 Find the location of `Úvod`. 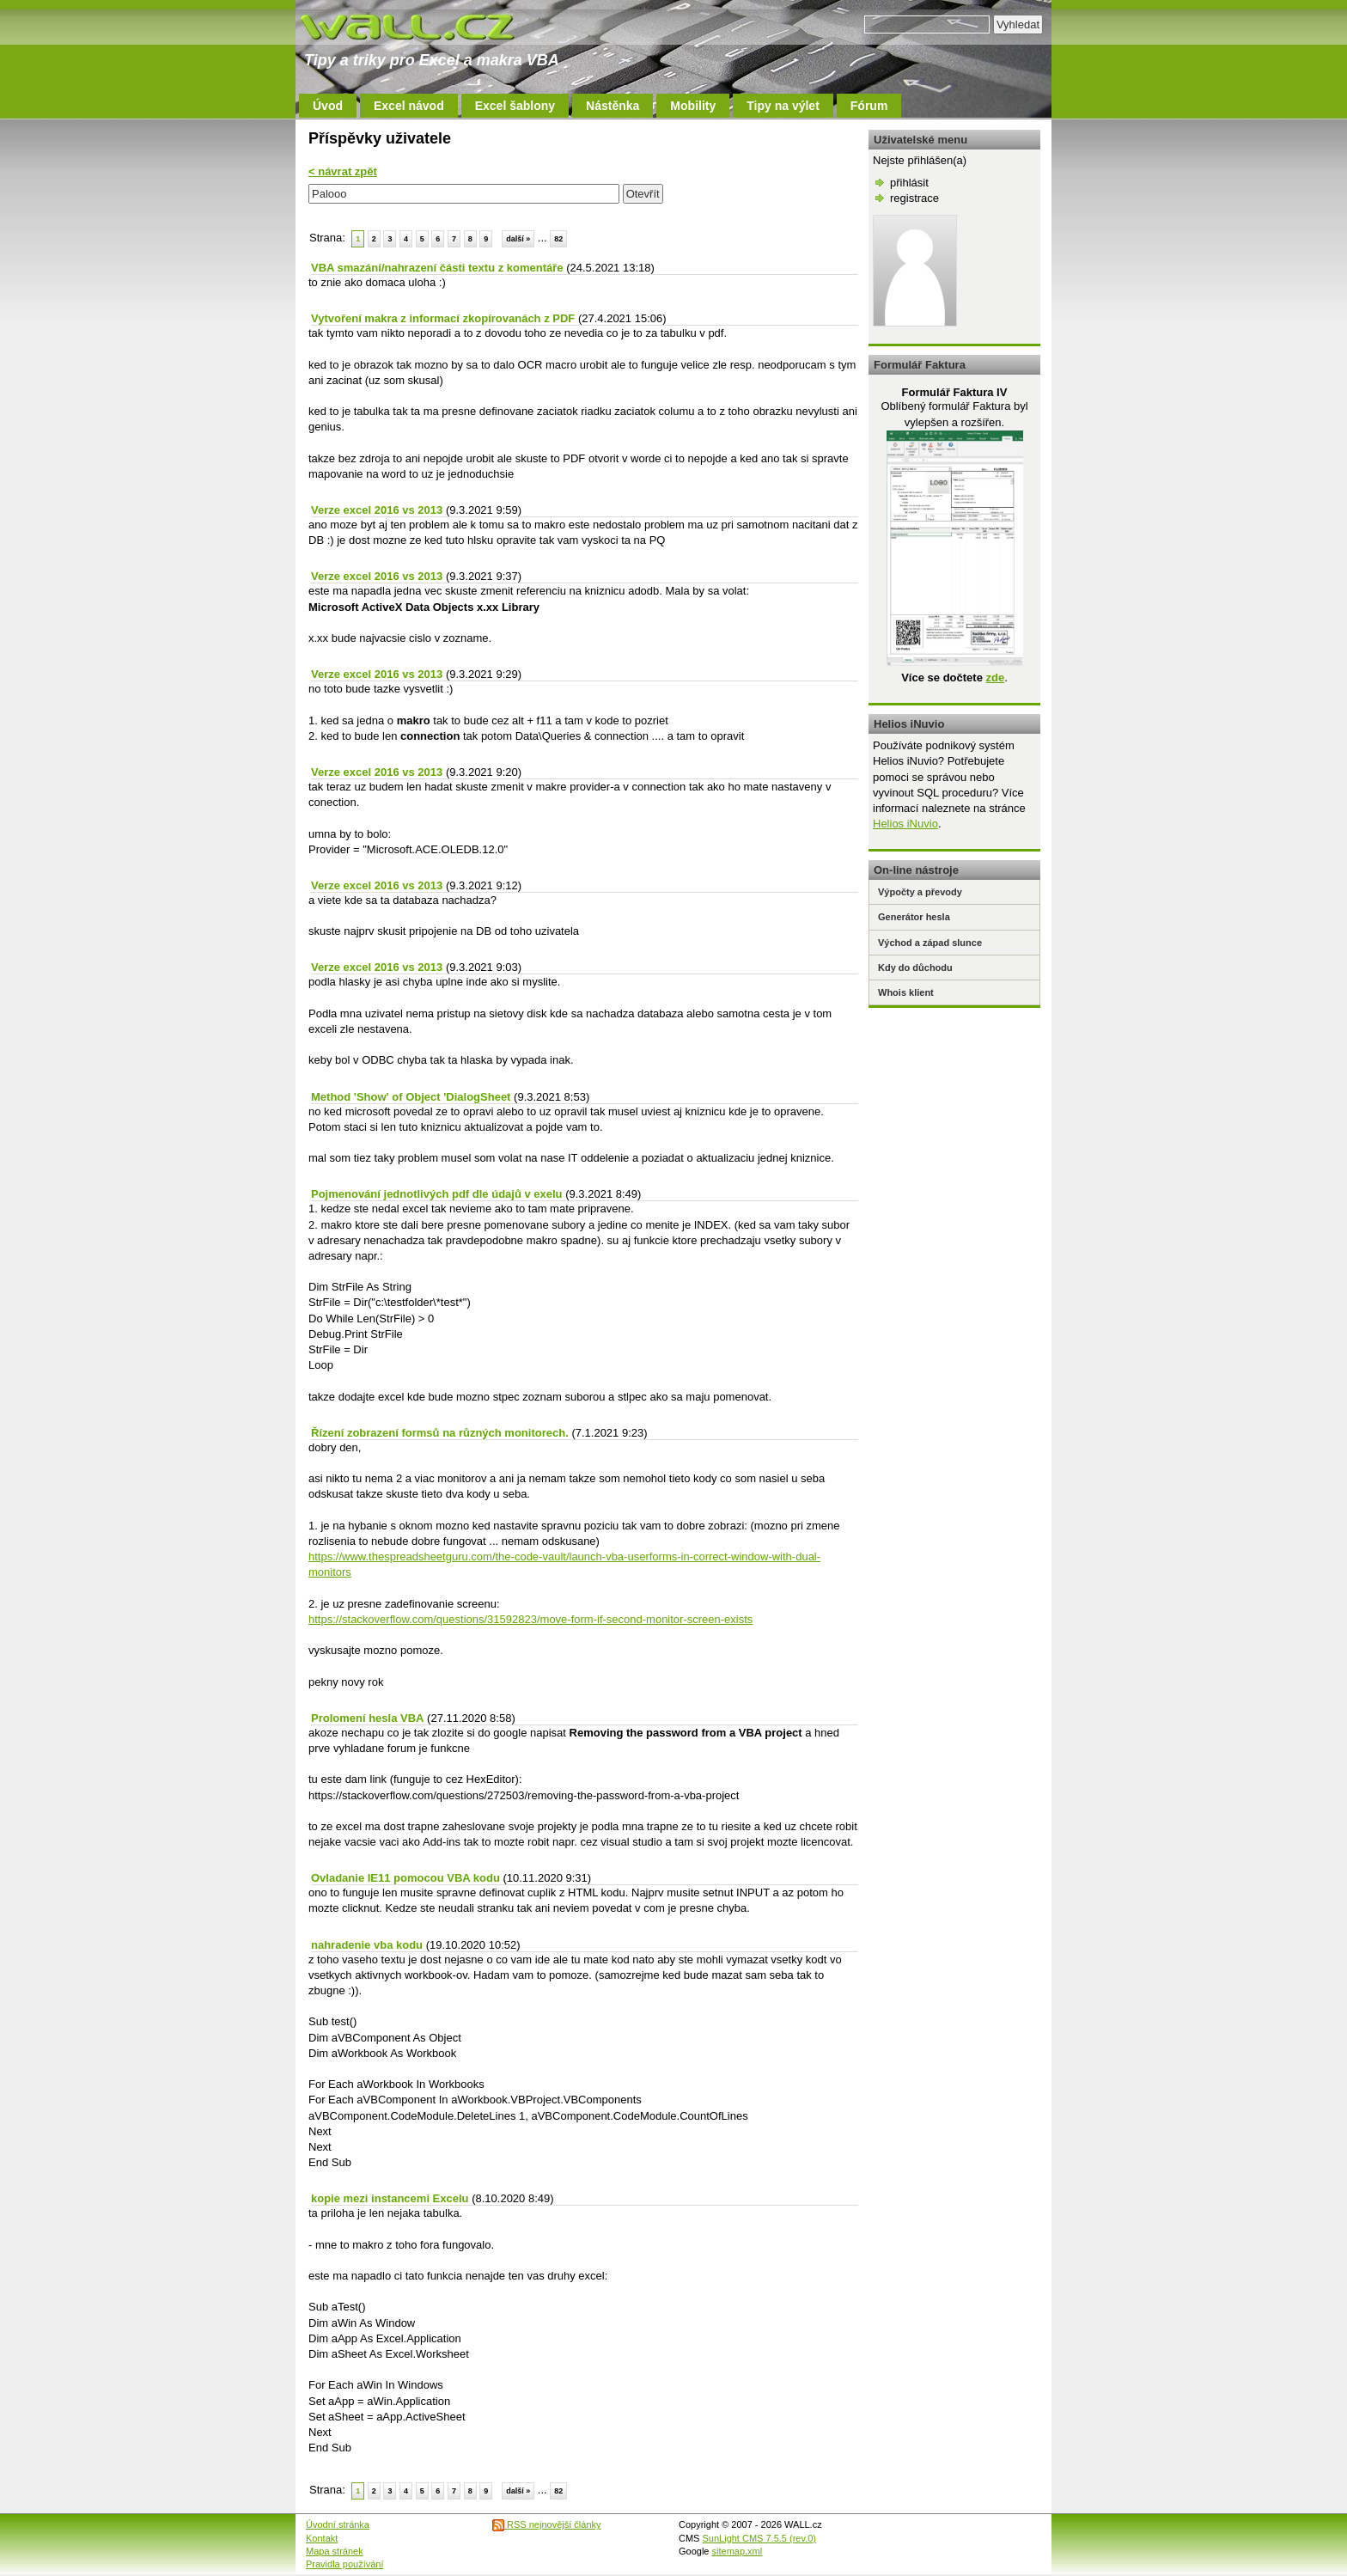

Úvod is located at coordinates (328, 106).